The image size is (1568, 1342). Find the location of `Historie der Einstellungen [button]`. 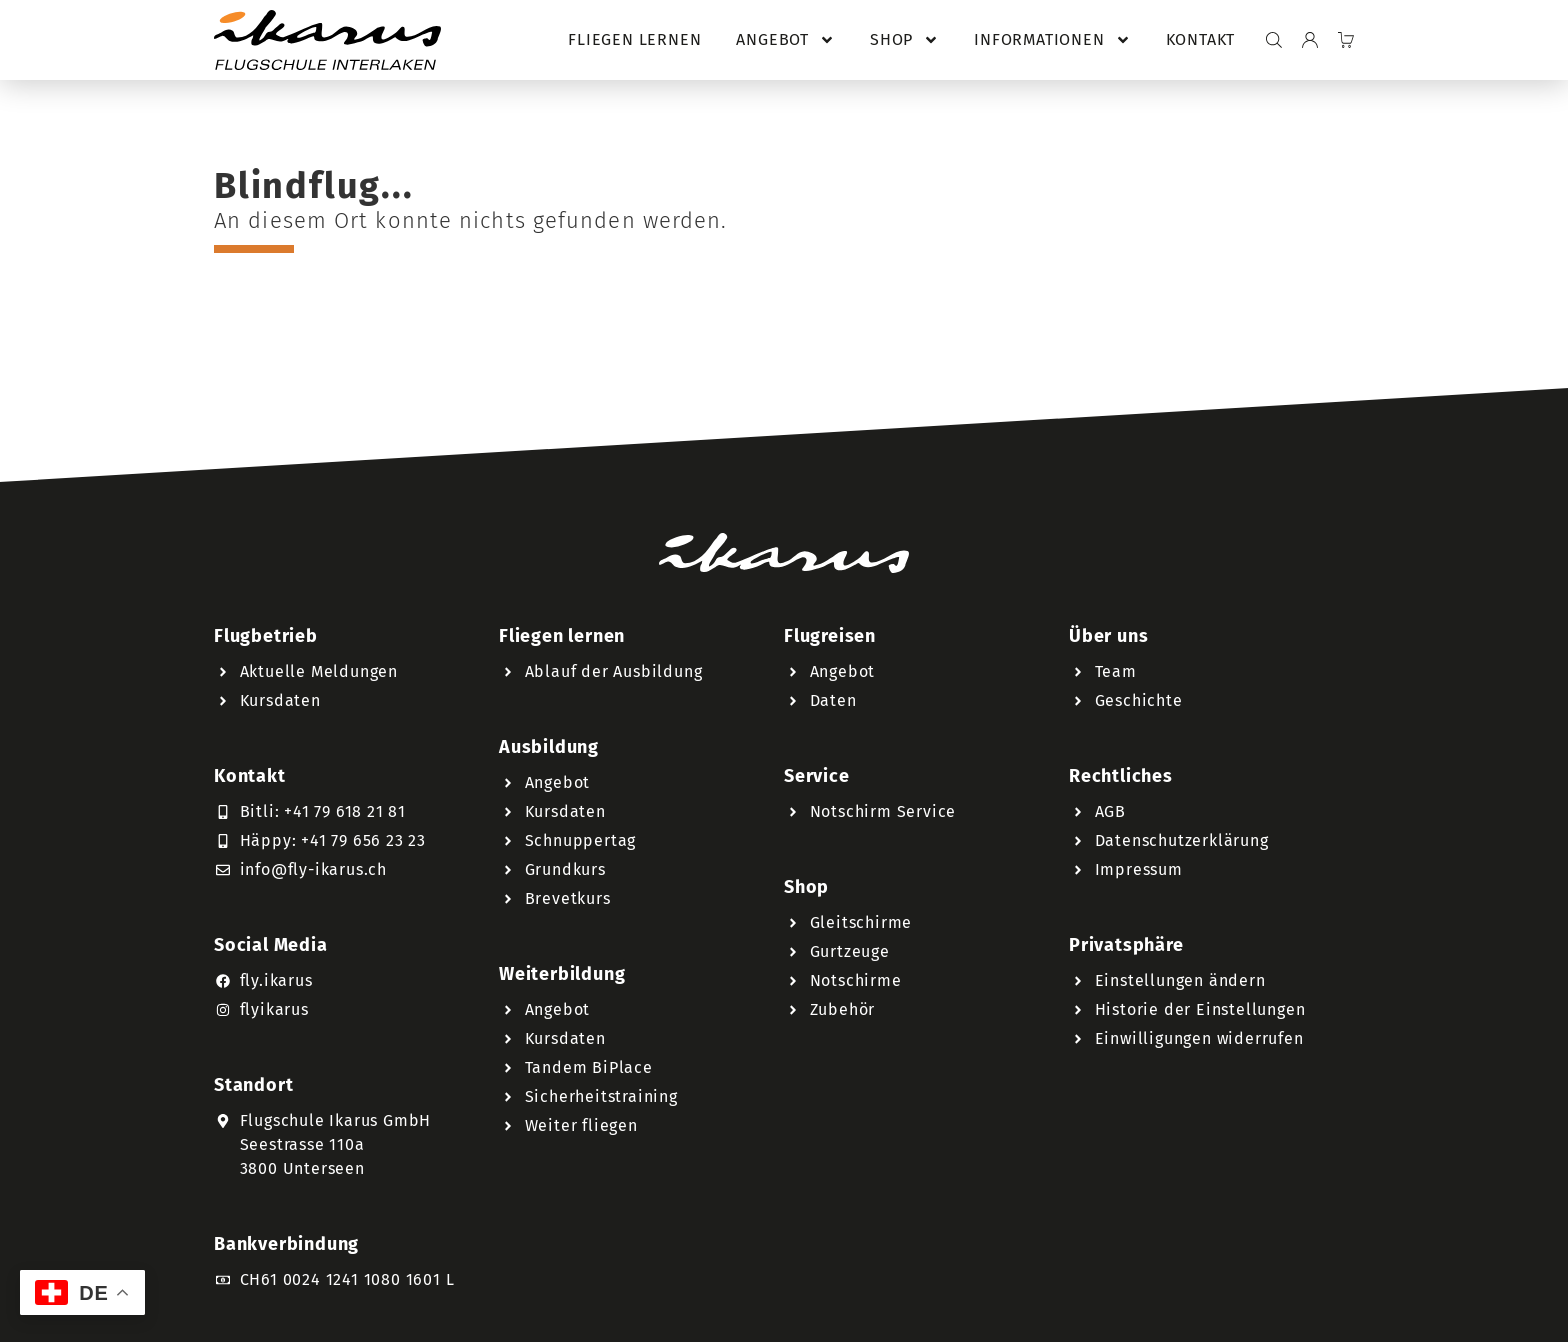

Historie der Einstellungen [button] is located at coordinates (1200, 1009).